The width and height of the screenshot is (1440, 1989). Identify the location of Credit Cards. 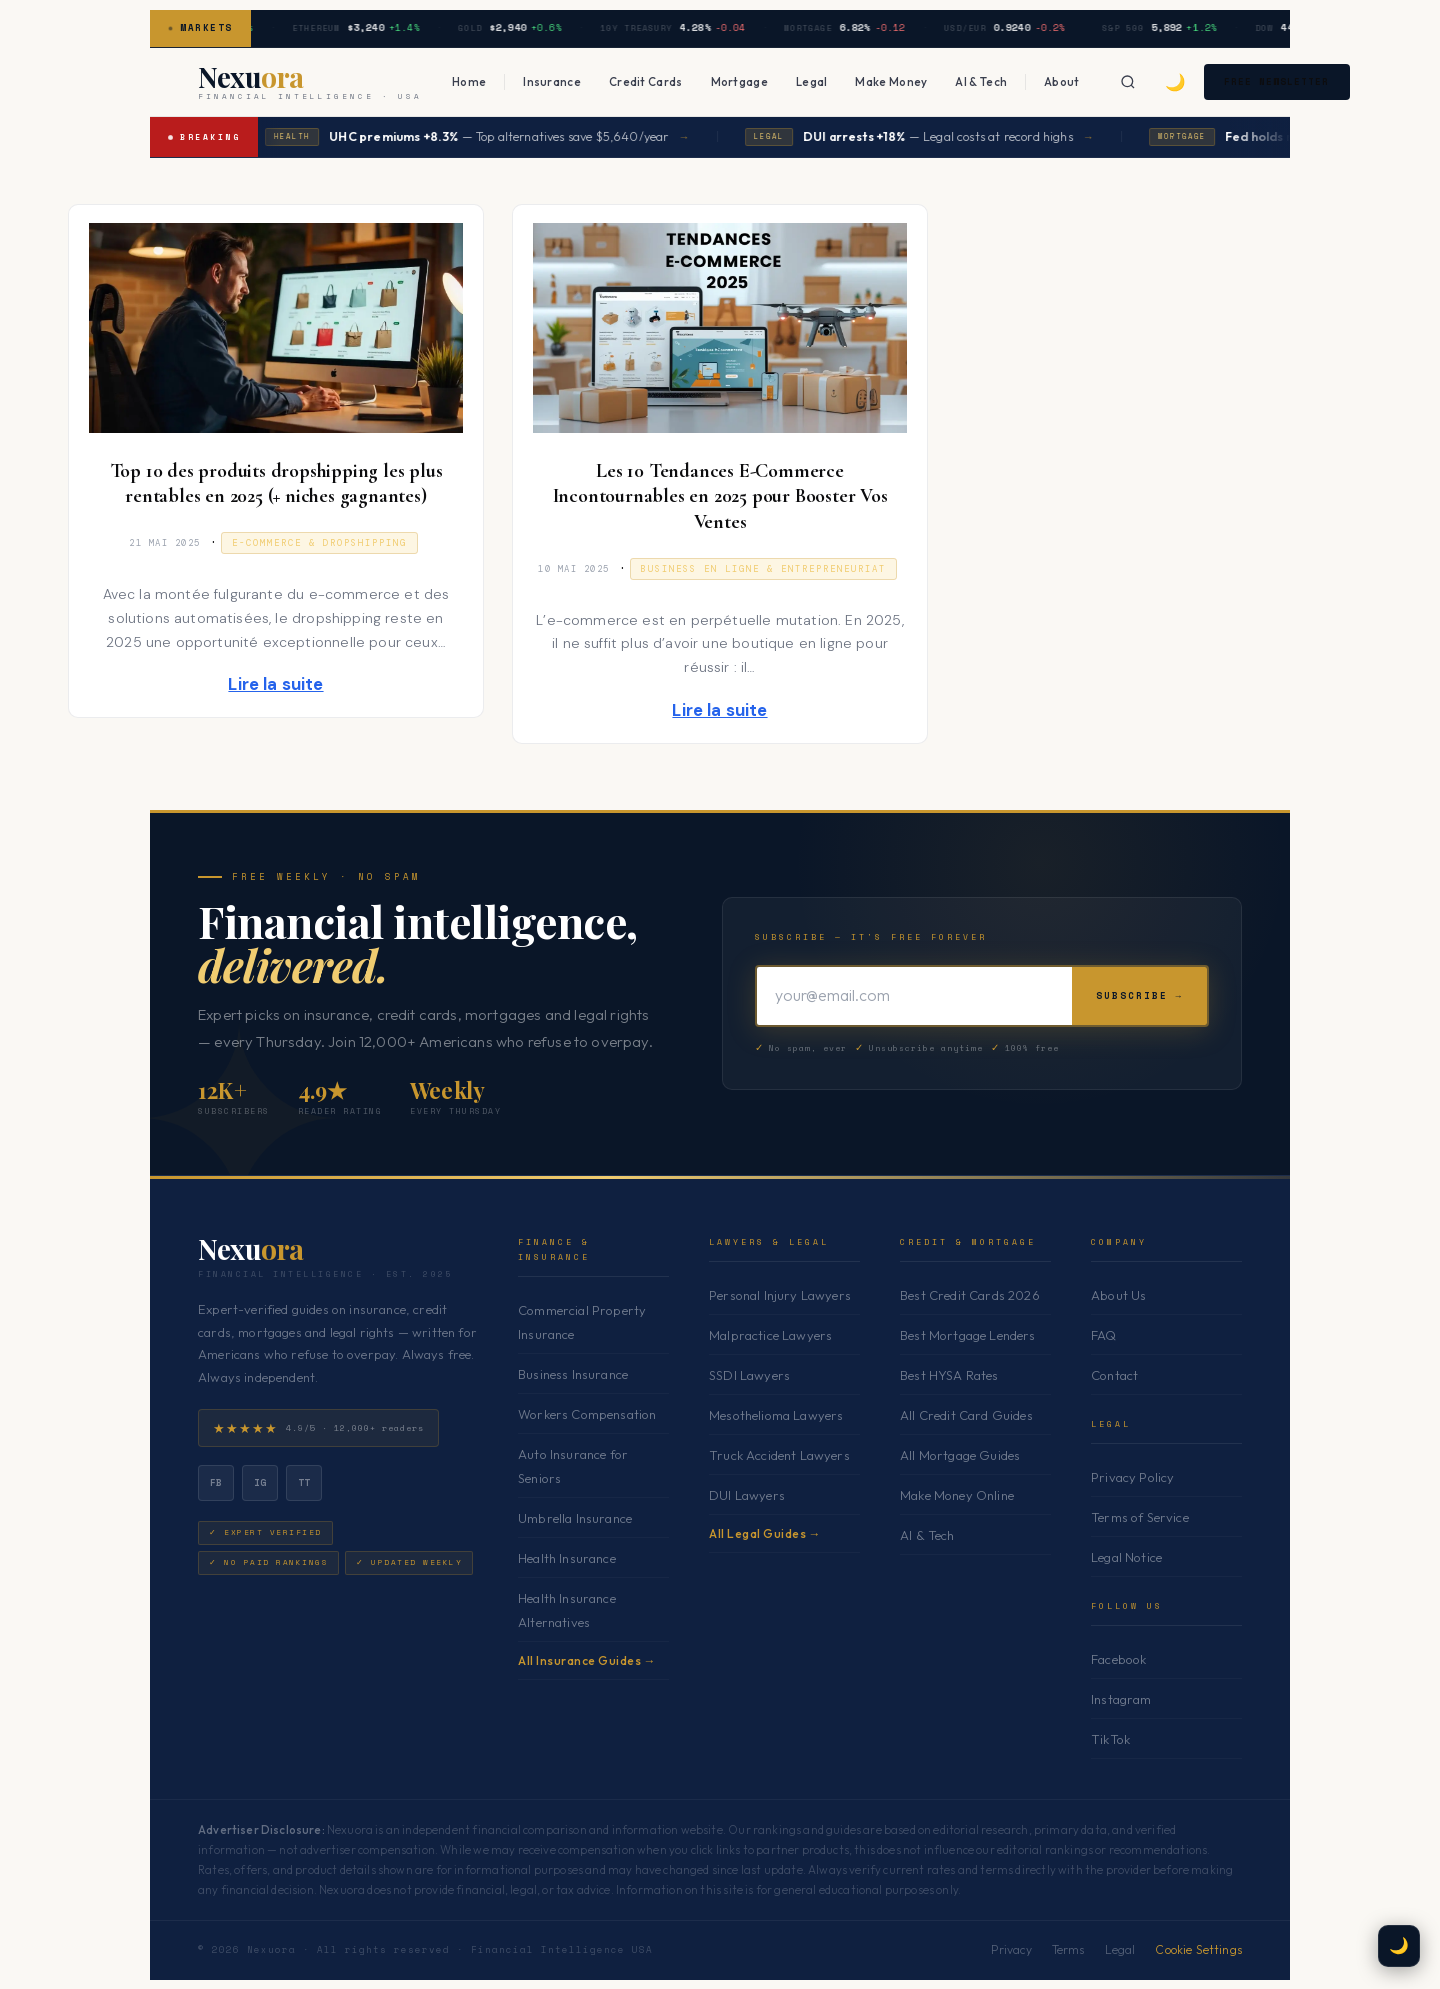
(646, 81).